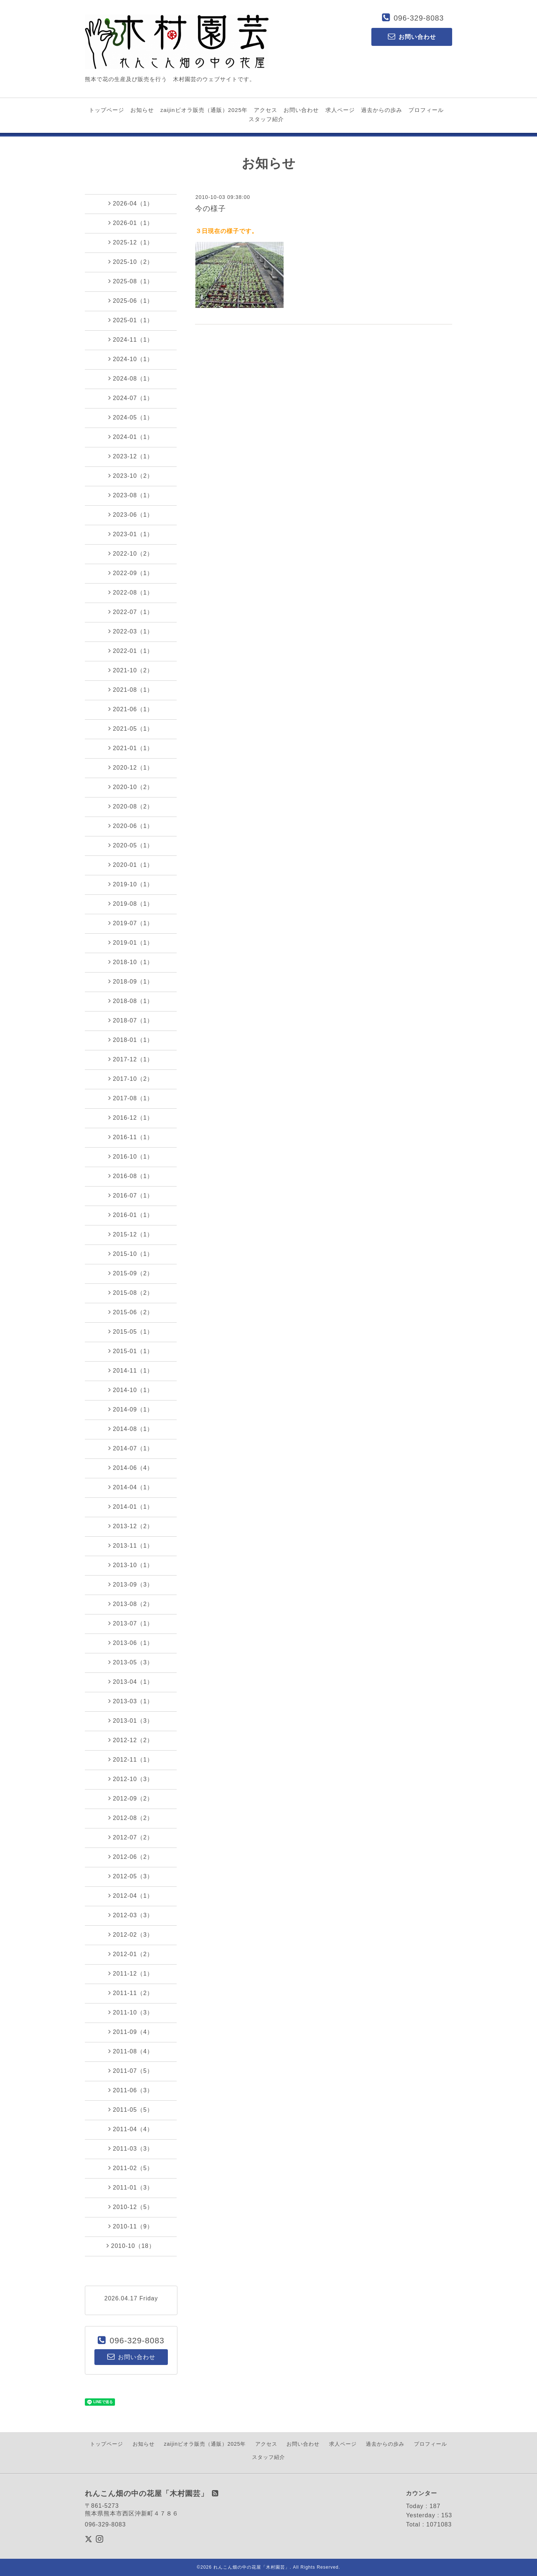 This screenshot has width=537, height=2576. Describe the element at coordinates (130, 2187) in the screenshot. I see `2011-01（3）` at that location.